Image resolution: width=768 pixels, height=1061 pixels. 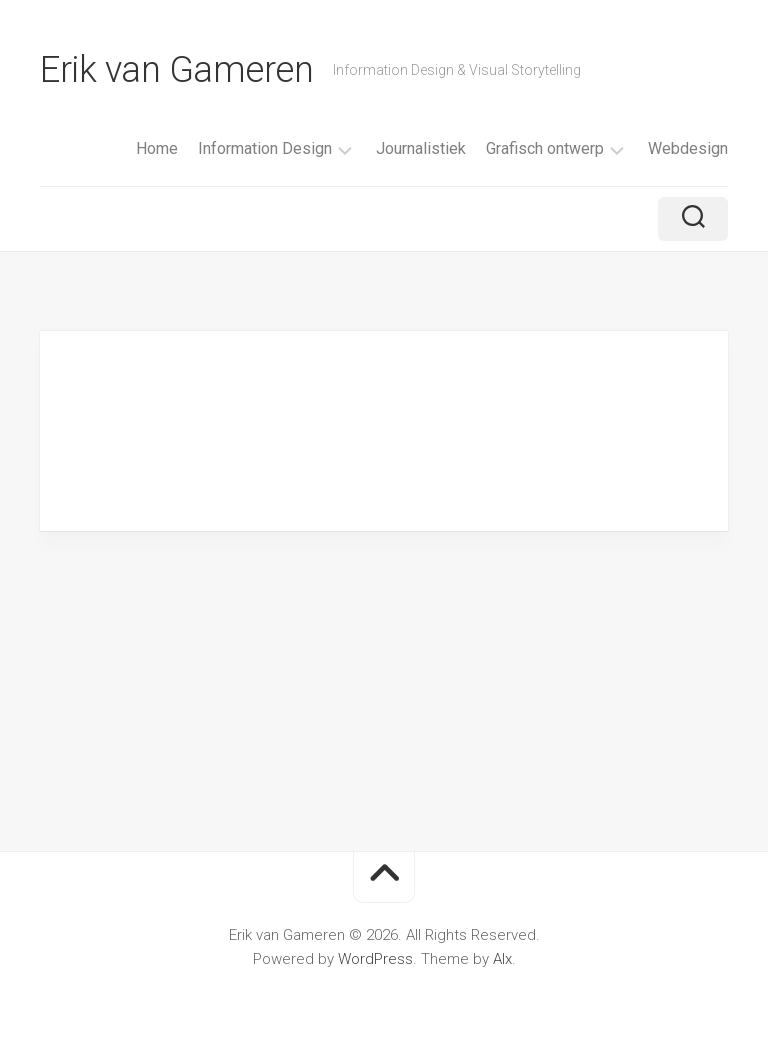 I want to click on Home, so click(x=157, y=148).